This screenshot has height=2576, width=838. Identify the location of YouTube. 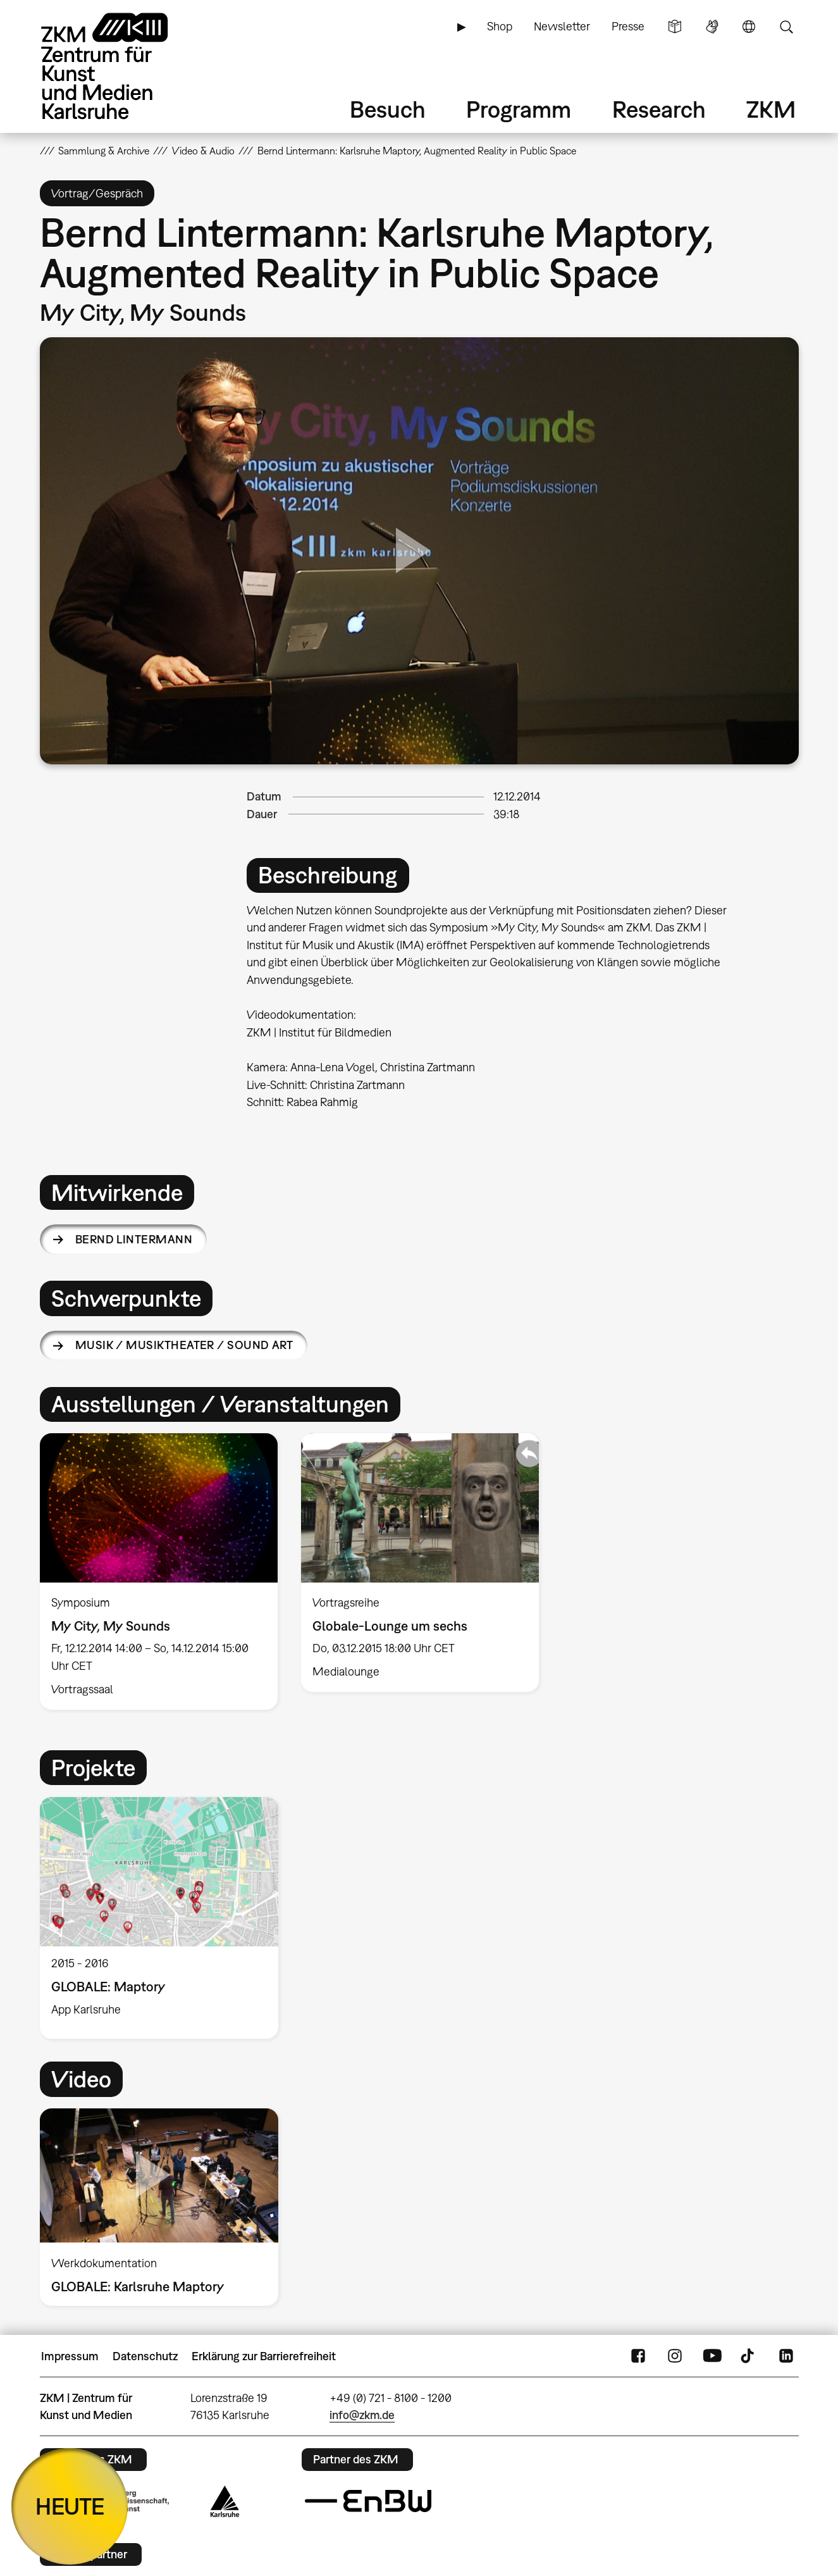
(712, 2356).